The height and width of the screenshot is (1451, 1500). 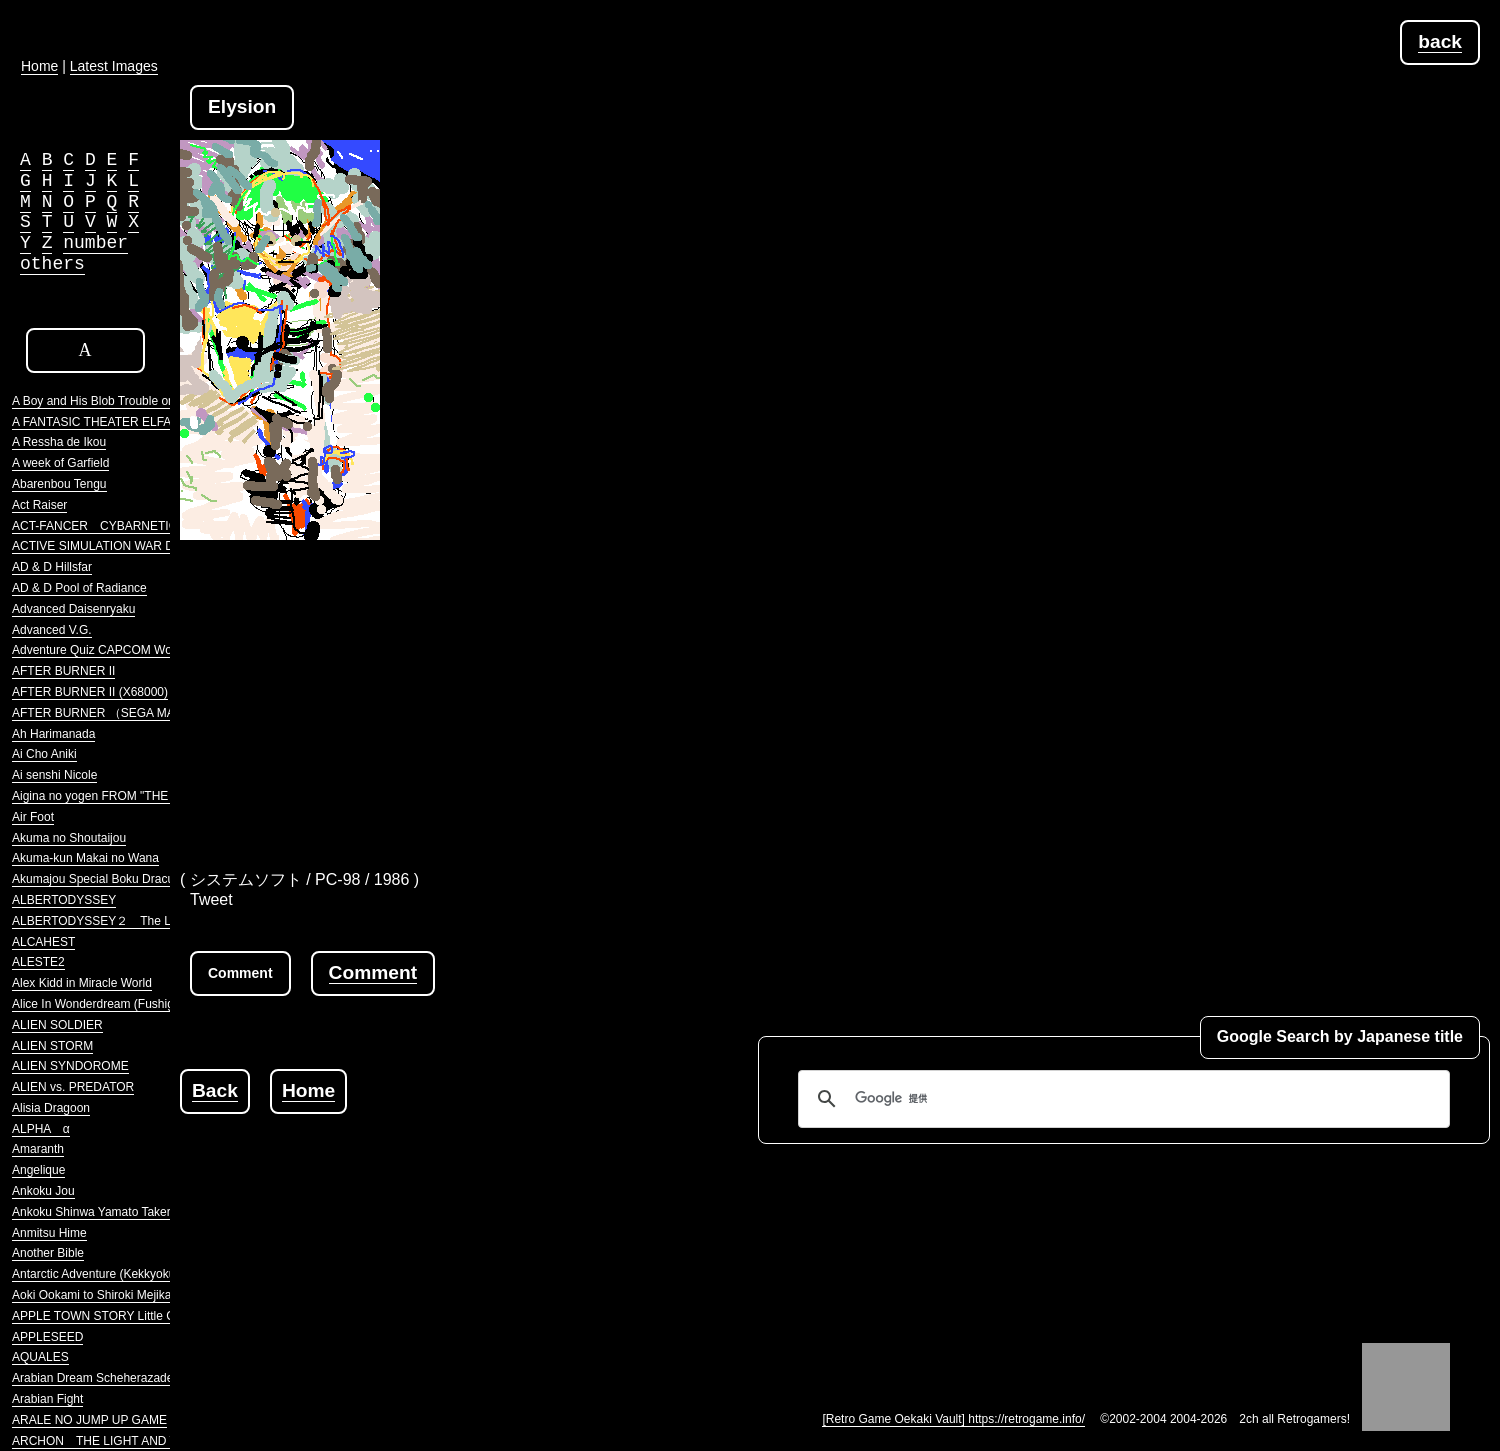 What do you see at coordinates (38, 1170) in the screenshot?
I see `Angelique` at bounding box center [38, 1170].